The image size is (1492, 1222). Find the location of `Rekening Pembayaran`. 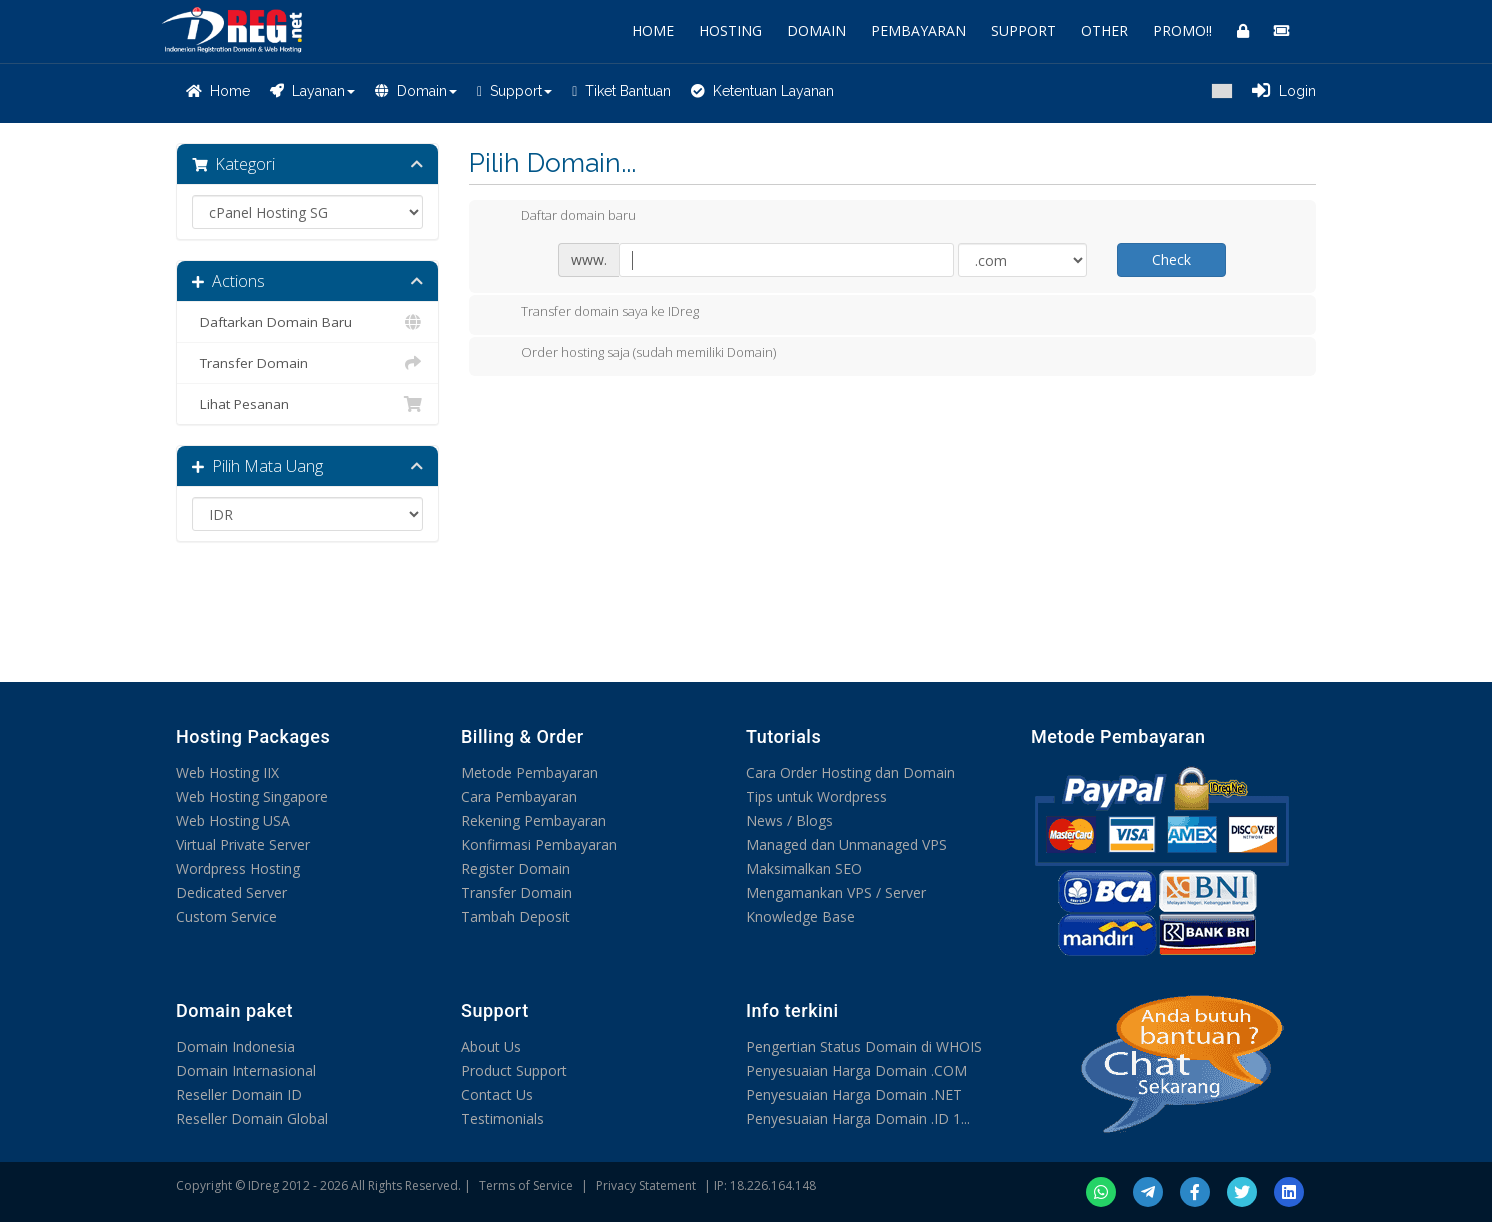

Rekening Pembayaran is located at coordinates (533, 820).